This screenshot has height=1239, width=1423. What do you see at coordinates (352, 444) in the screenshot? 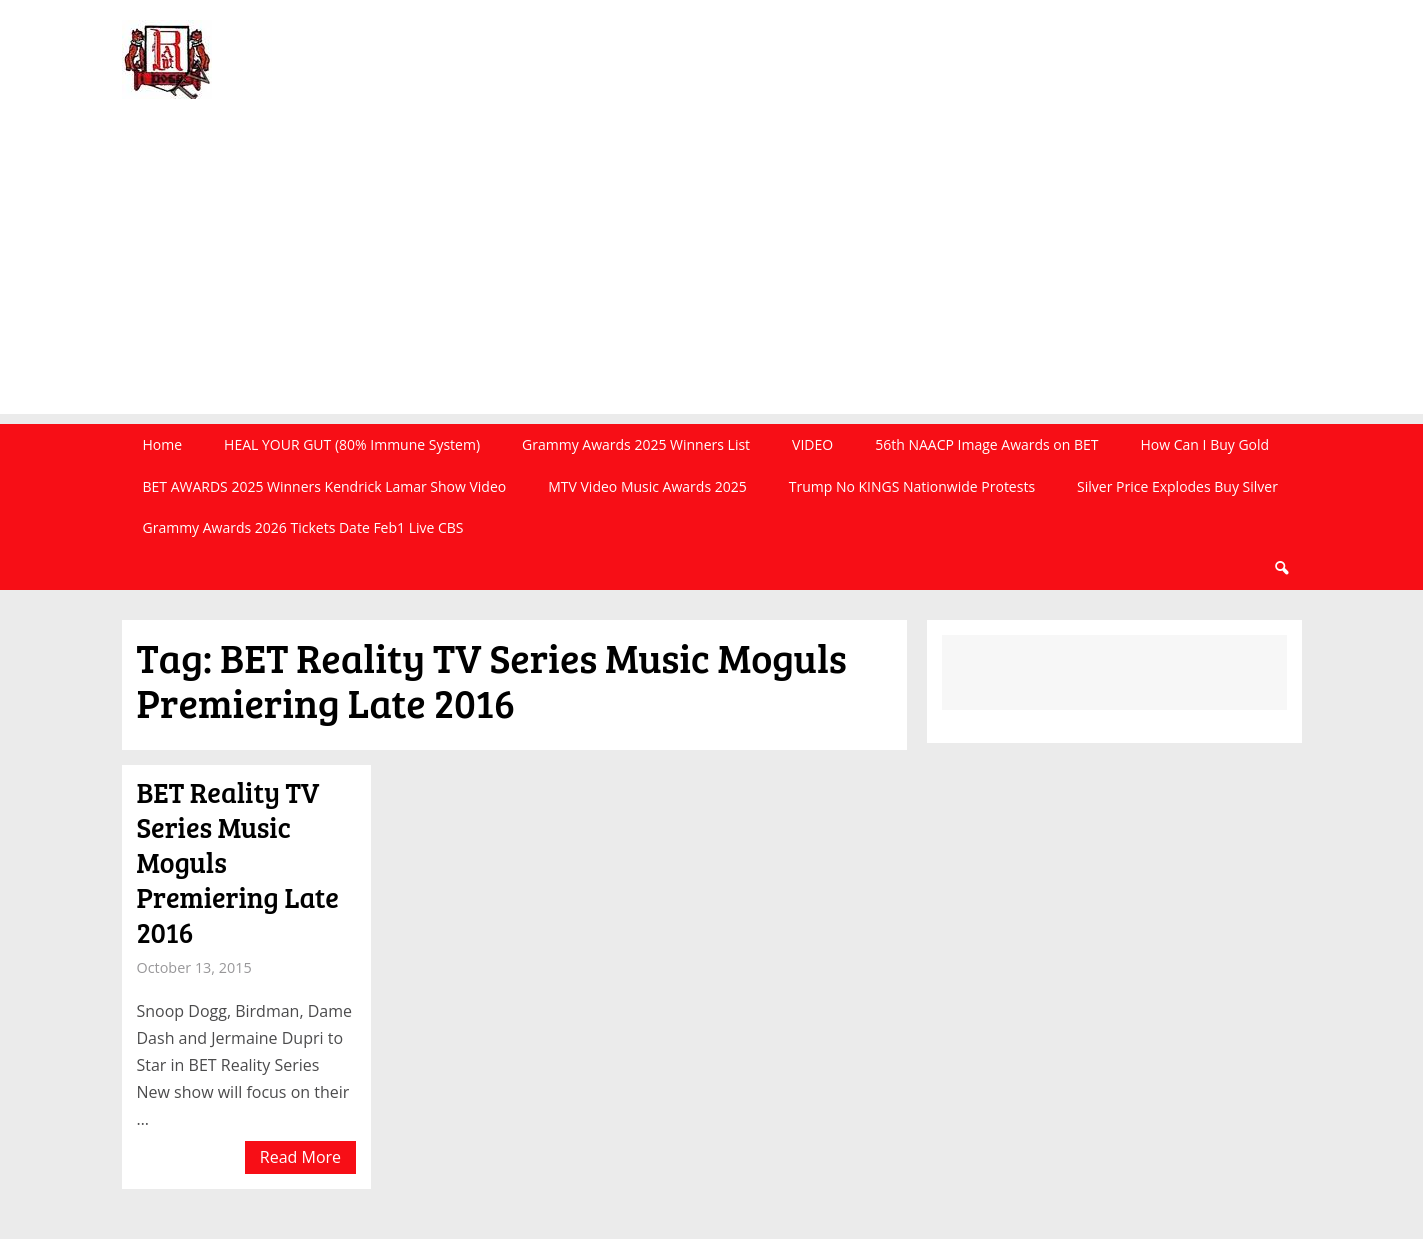
I see `HEAL YOUR GUT (80% Immune System)` at bounding box center [352, 444].